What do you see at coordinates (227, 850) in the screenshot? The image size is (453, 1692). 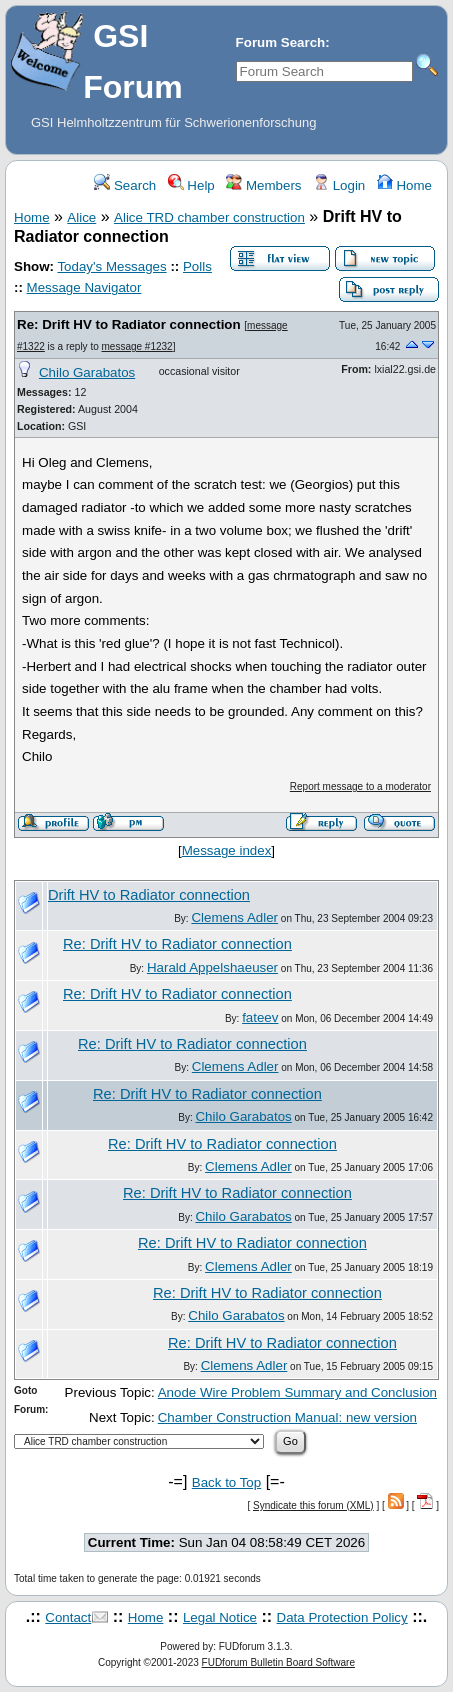 I see `Message index` at bounding box center [227, 850].